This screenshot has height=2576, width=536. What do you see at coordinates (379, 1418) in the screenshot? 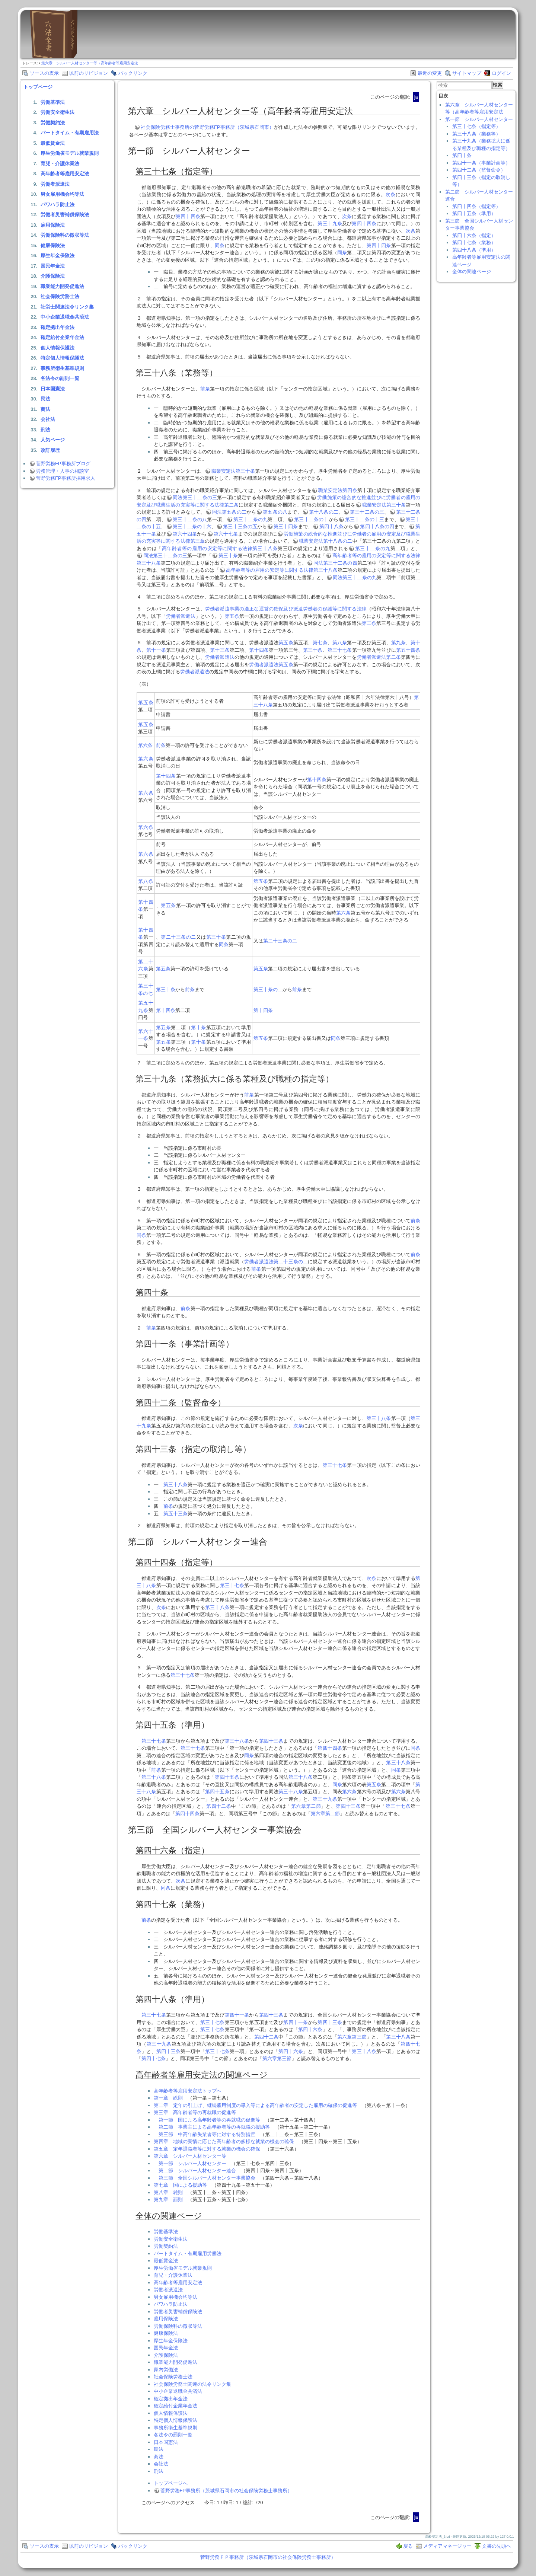
I see `第三十八条` at bounding box center [379, 1418].